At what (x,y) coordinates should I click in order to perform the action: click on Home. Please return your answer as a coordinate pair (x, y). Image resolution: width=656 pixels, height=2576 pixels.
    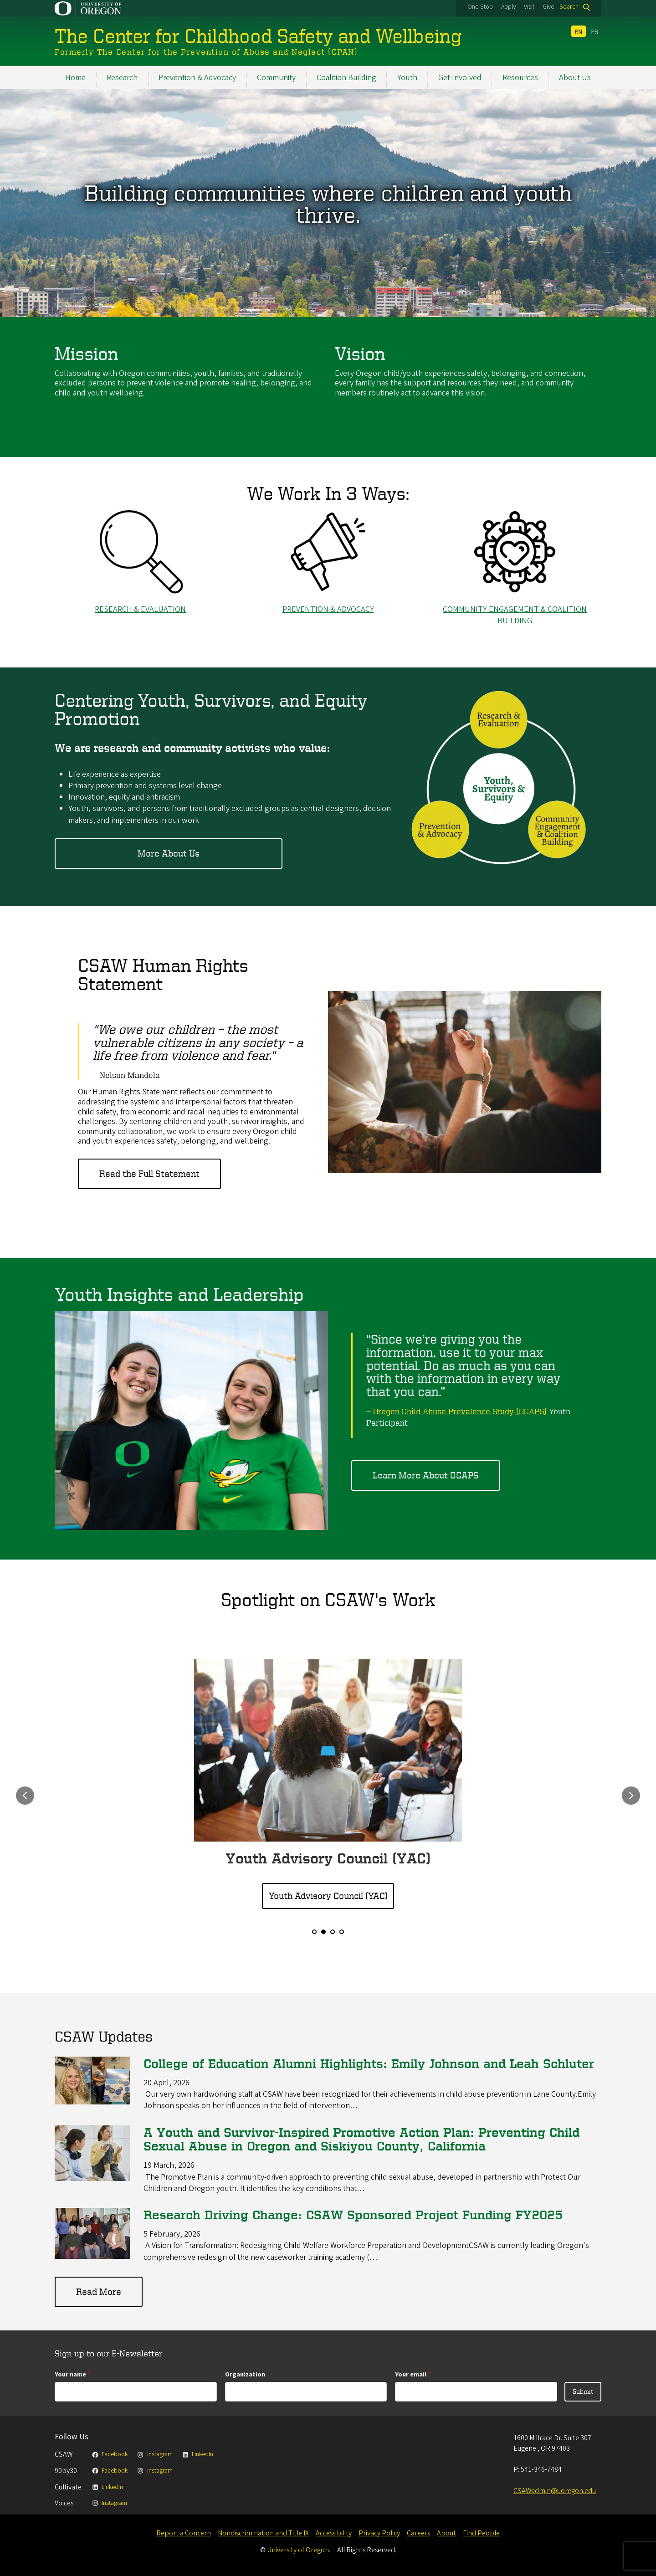
    Looking at the image, I should click on (75, 77).